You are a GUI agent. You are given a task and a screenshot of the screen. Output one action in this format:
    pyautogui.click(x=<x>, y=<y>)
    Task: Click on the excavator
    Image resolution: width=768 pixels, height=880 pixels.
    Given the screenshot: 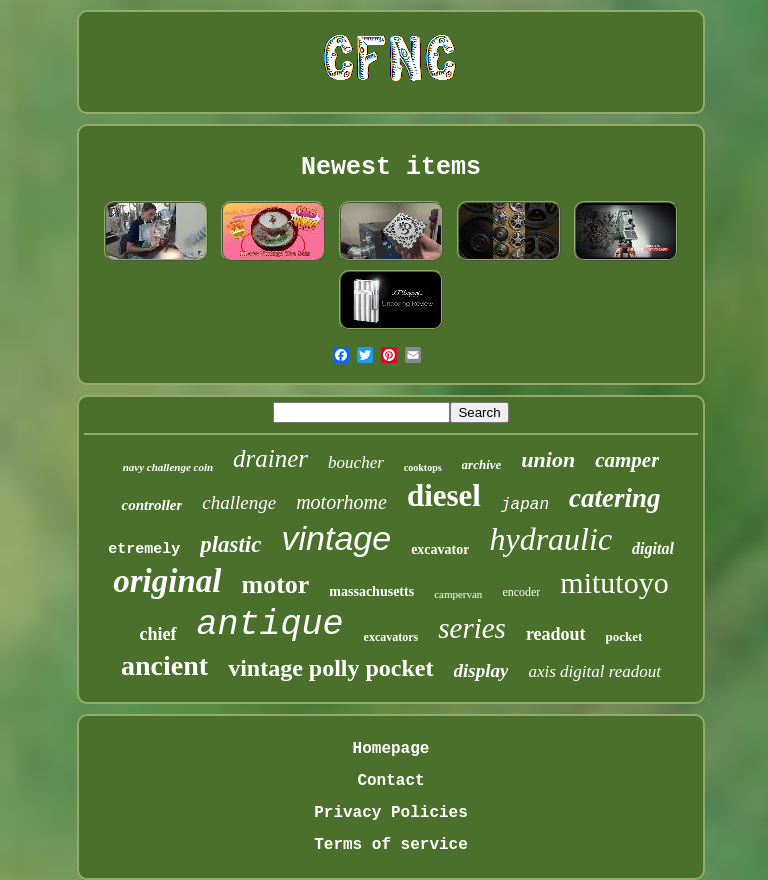 What is the action you would take?
    pyautogui.click(x=440, y=549)
    